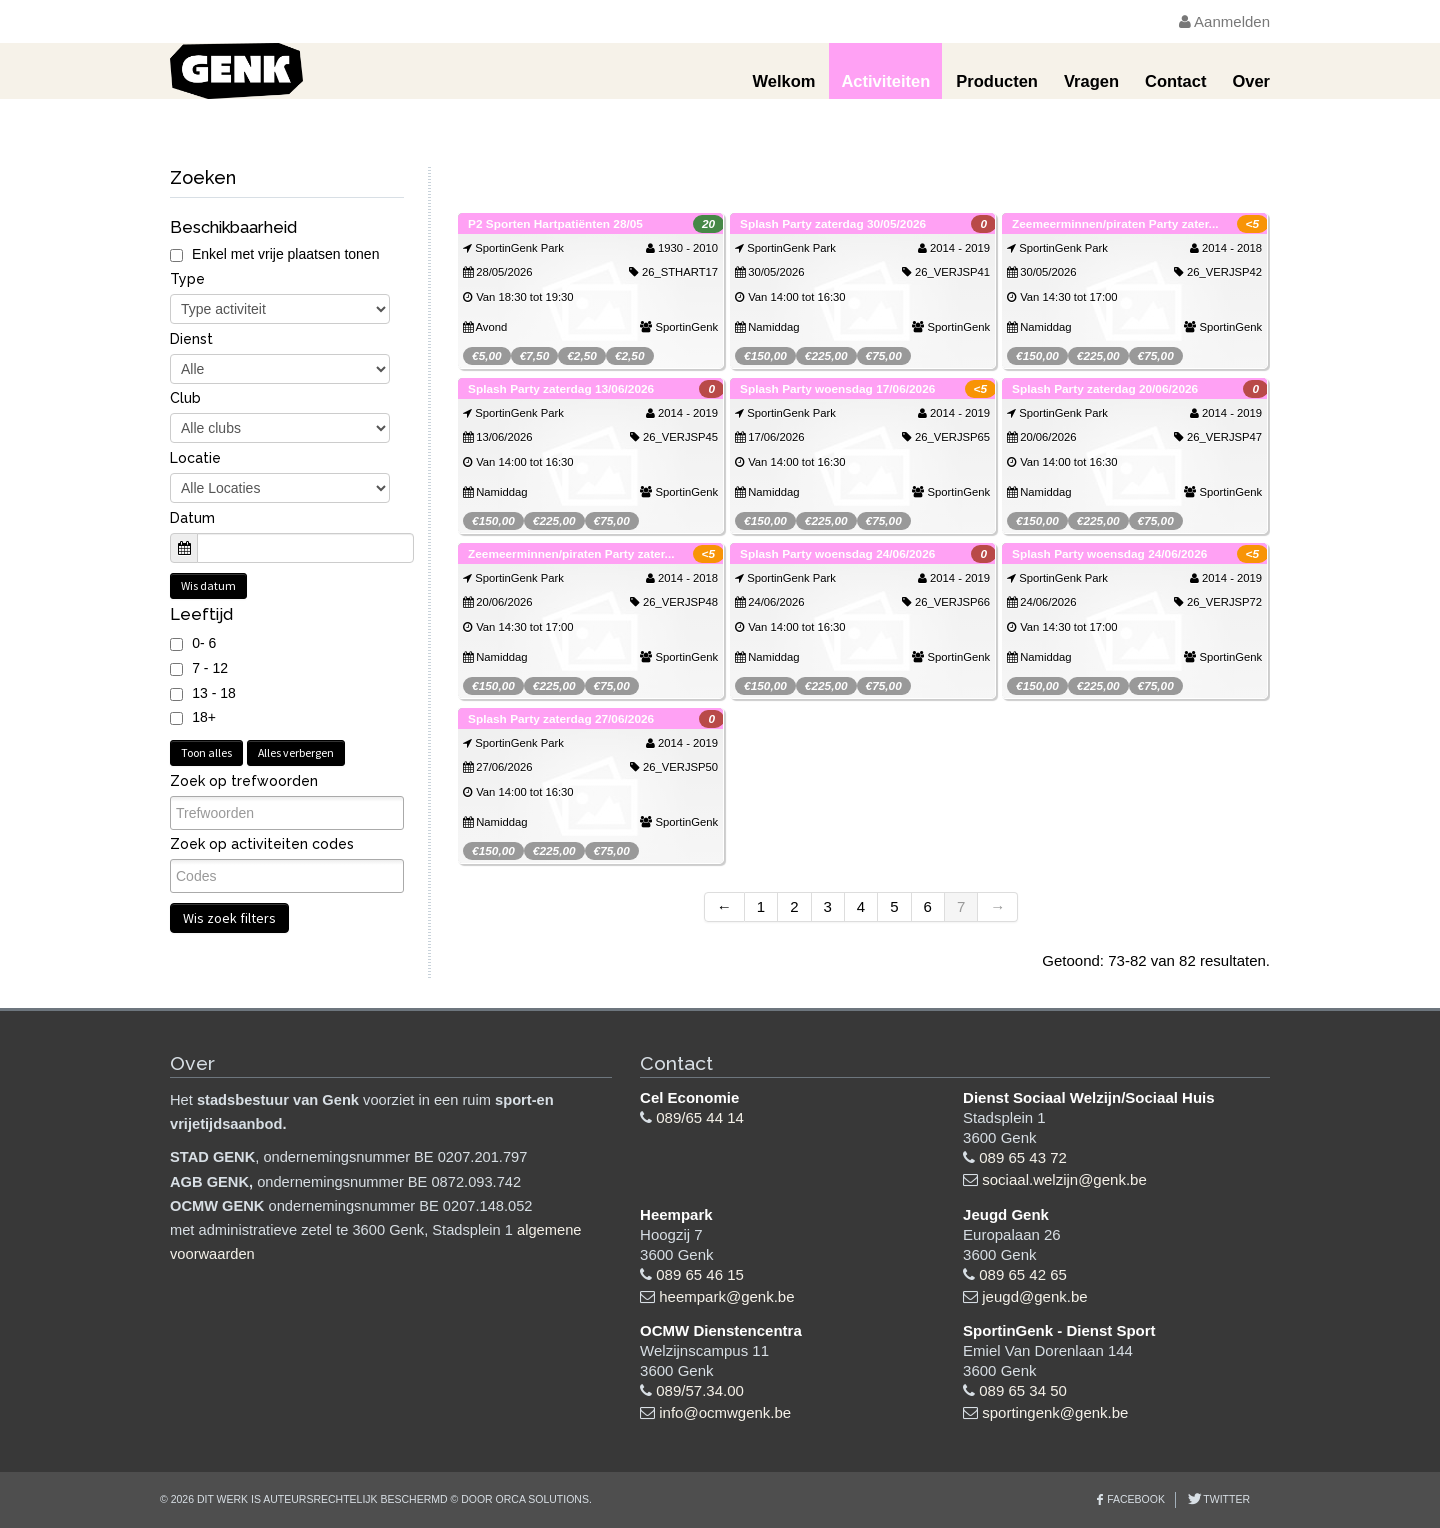 Image resolution: width=1440 pixels, height=1528 pixels. Describe the element at coordinates (725, 1412) in the screenshot. I see `info@ocmwgenk.be` at that location.